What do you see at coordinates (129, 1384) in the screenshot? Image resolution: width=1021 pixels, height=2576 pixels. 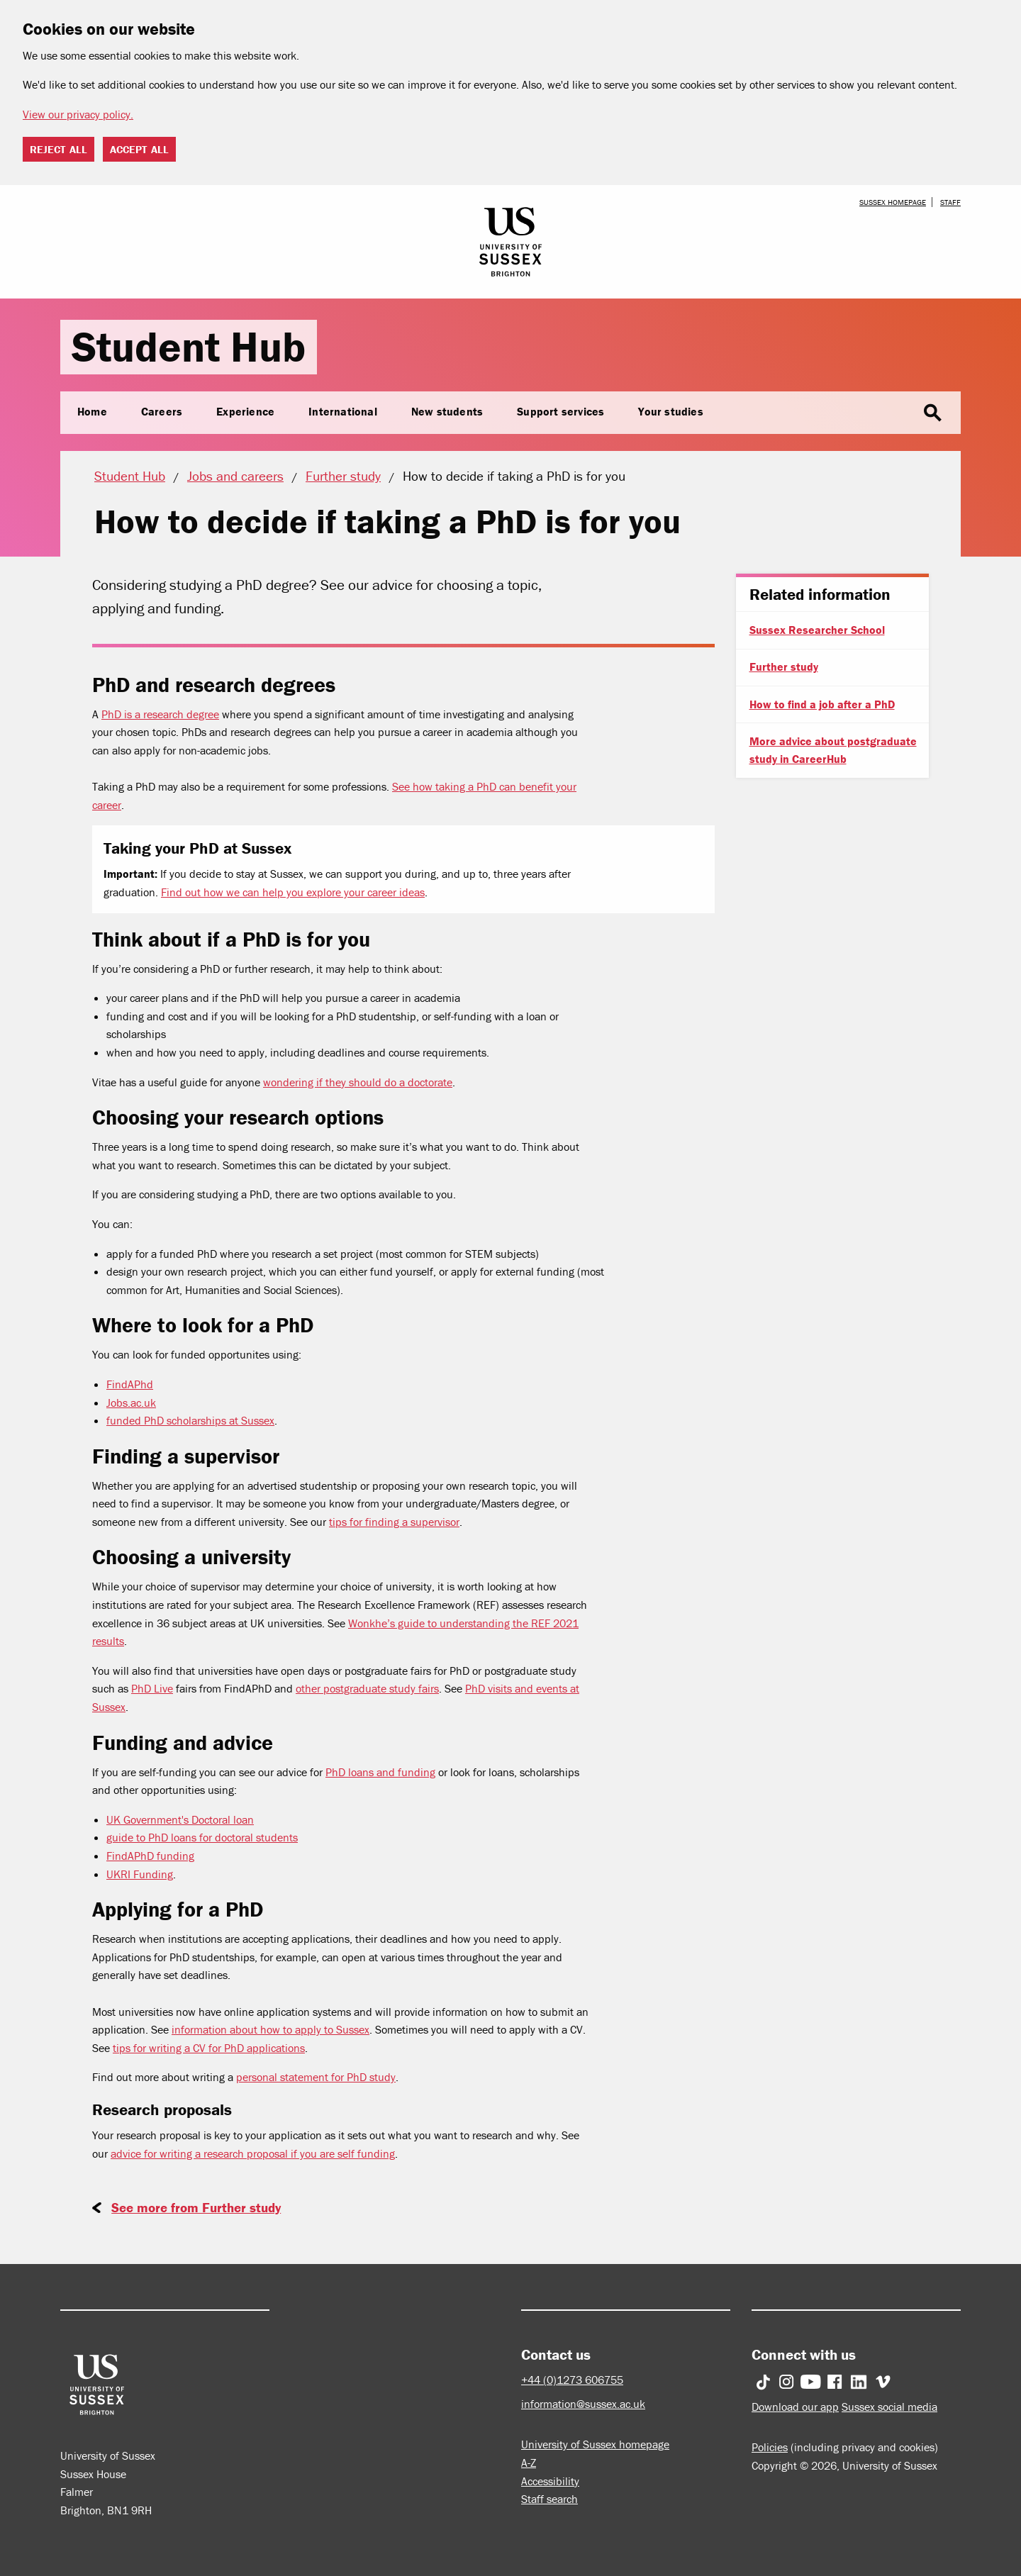 I see `FindAPhd` at bounding box center [129, 1384].